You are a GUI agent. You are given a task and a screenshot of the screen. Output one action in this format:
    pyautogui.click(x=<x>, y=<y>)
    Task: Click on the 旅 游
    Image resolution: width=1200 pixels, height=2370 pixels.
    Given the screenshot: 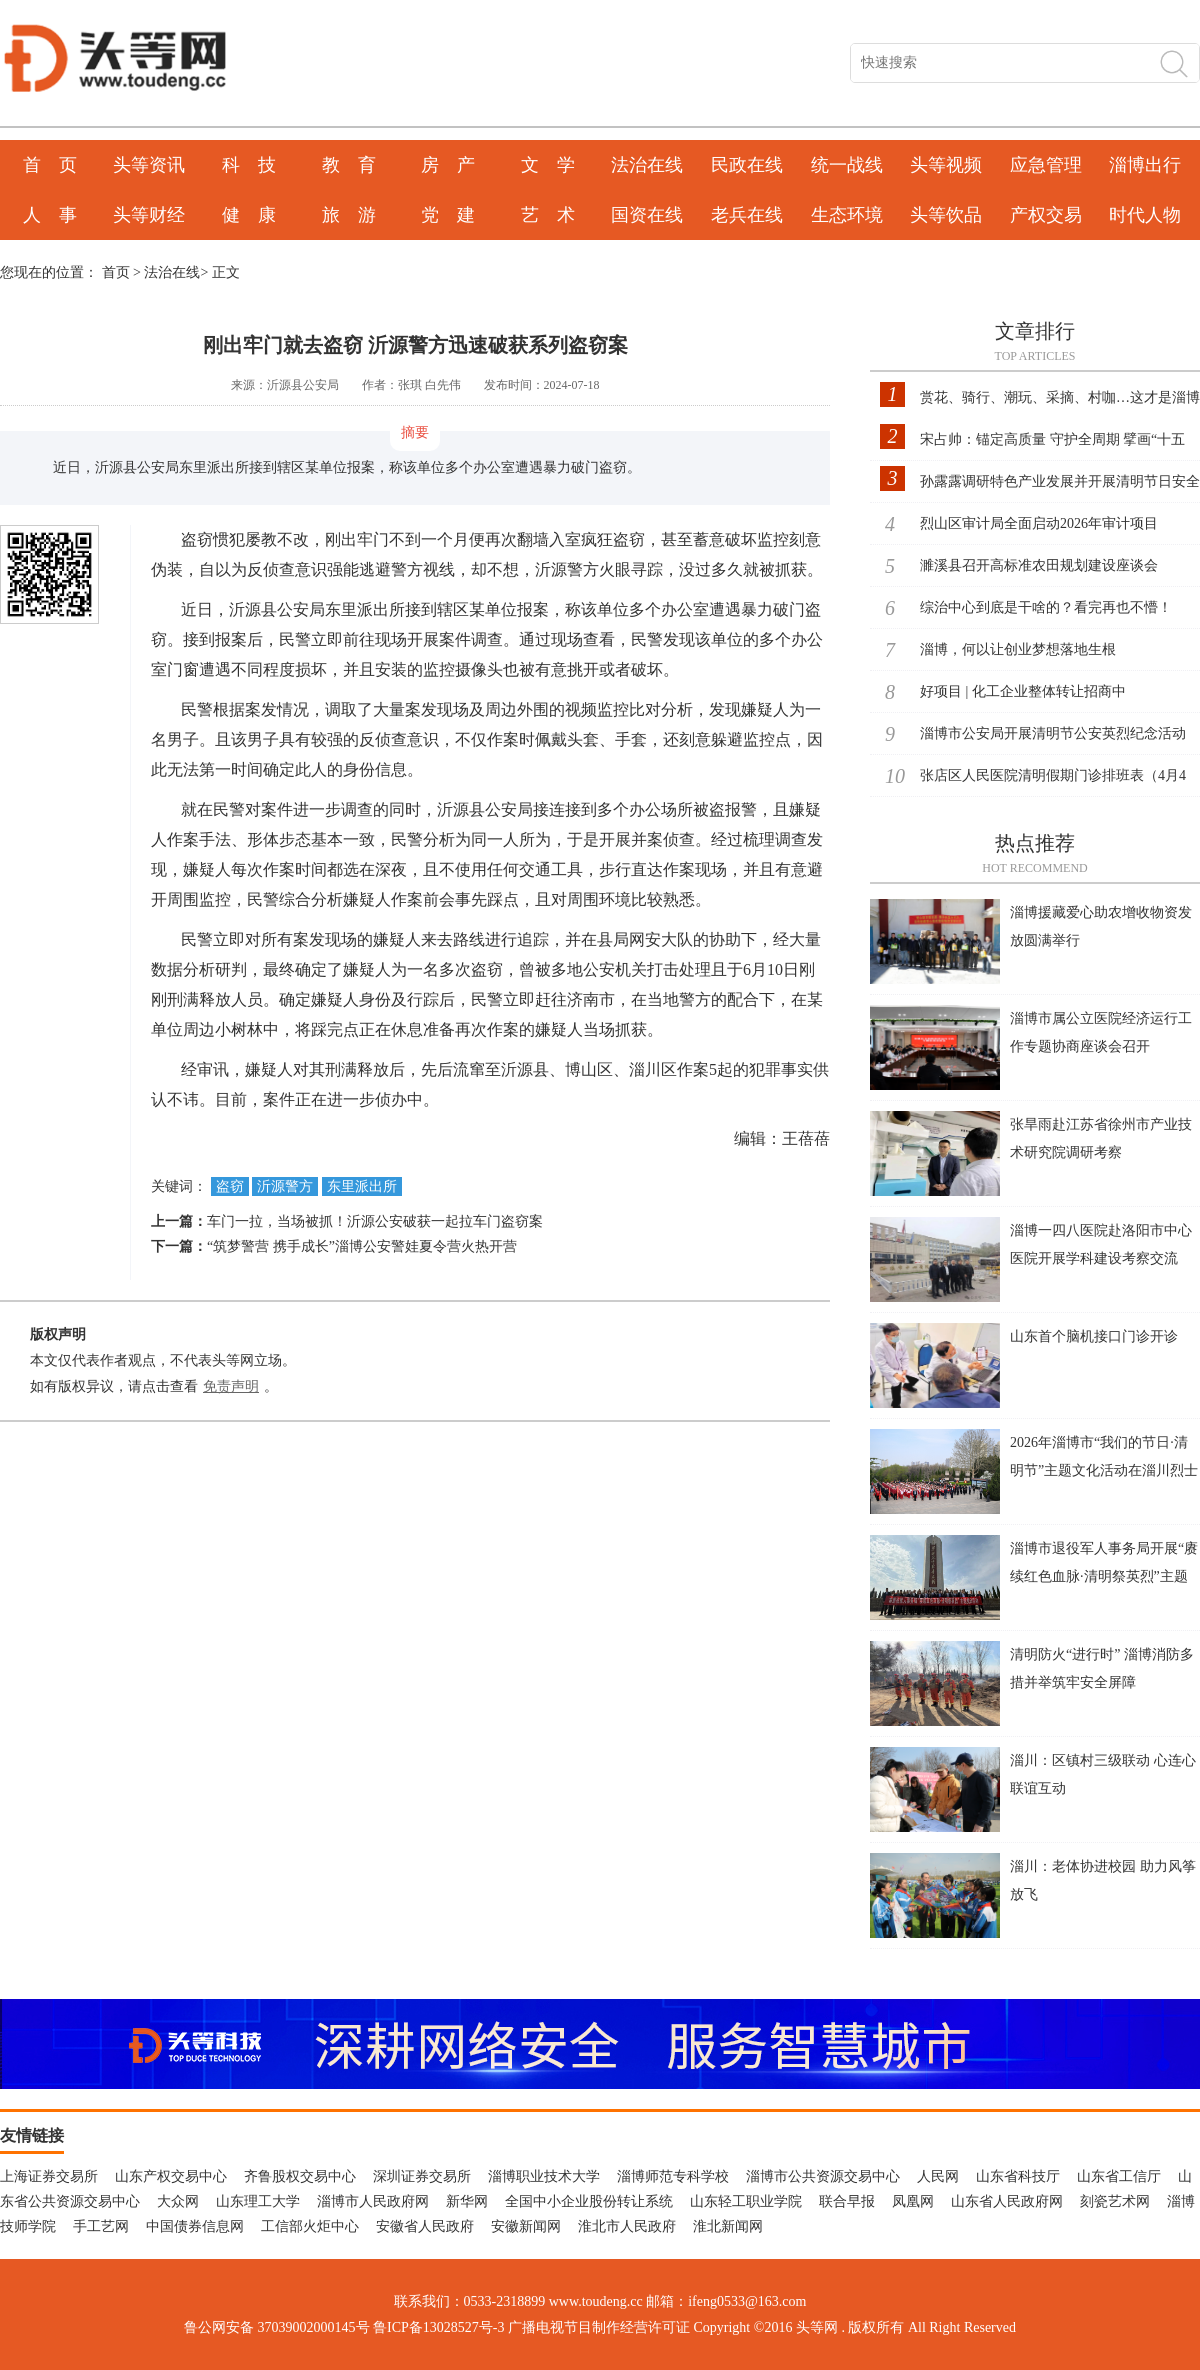 What is the action you would take?
    pyautogui.click(x=349, y=215)
    